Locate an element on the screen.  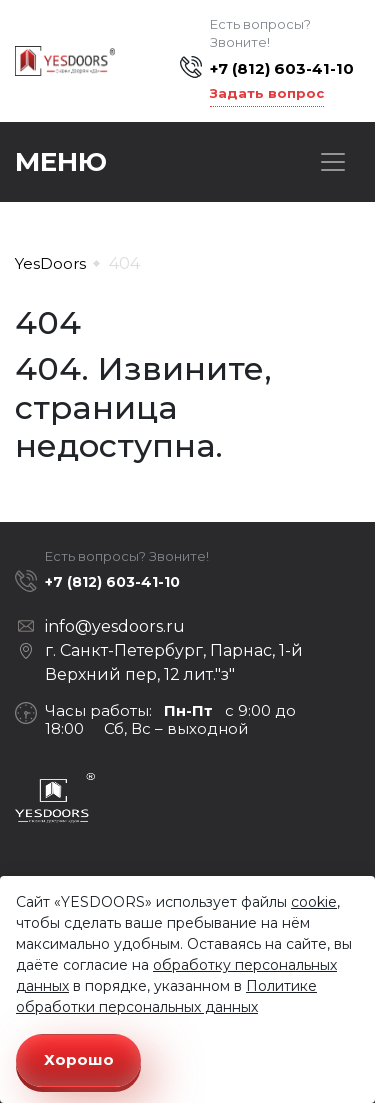
+7 (812) 603-41-10 is located at coordinates (282, 68).